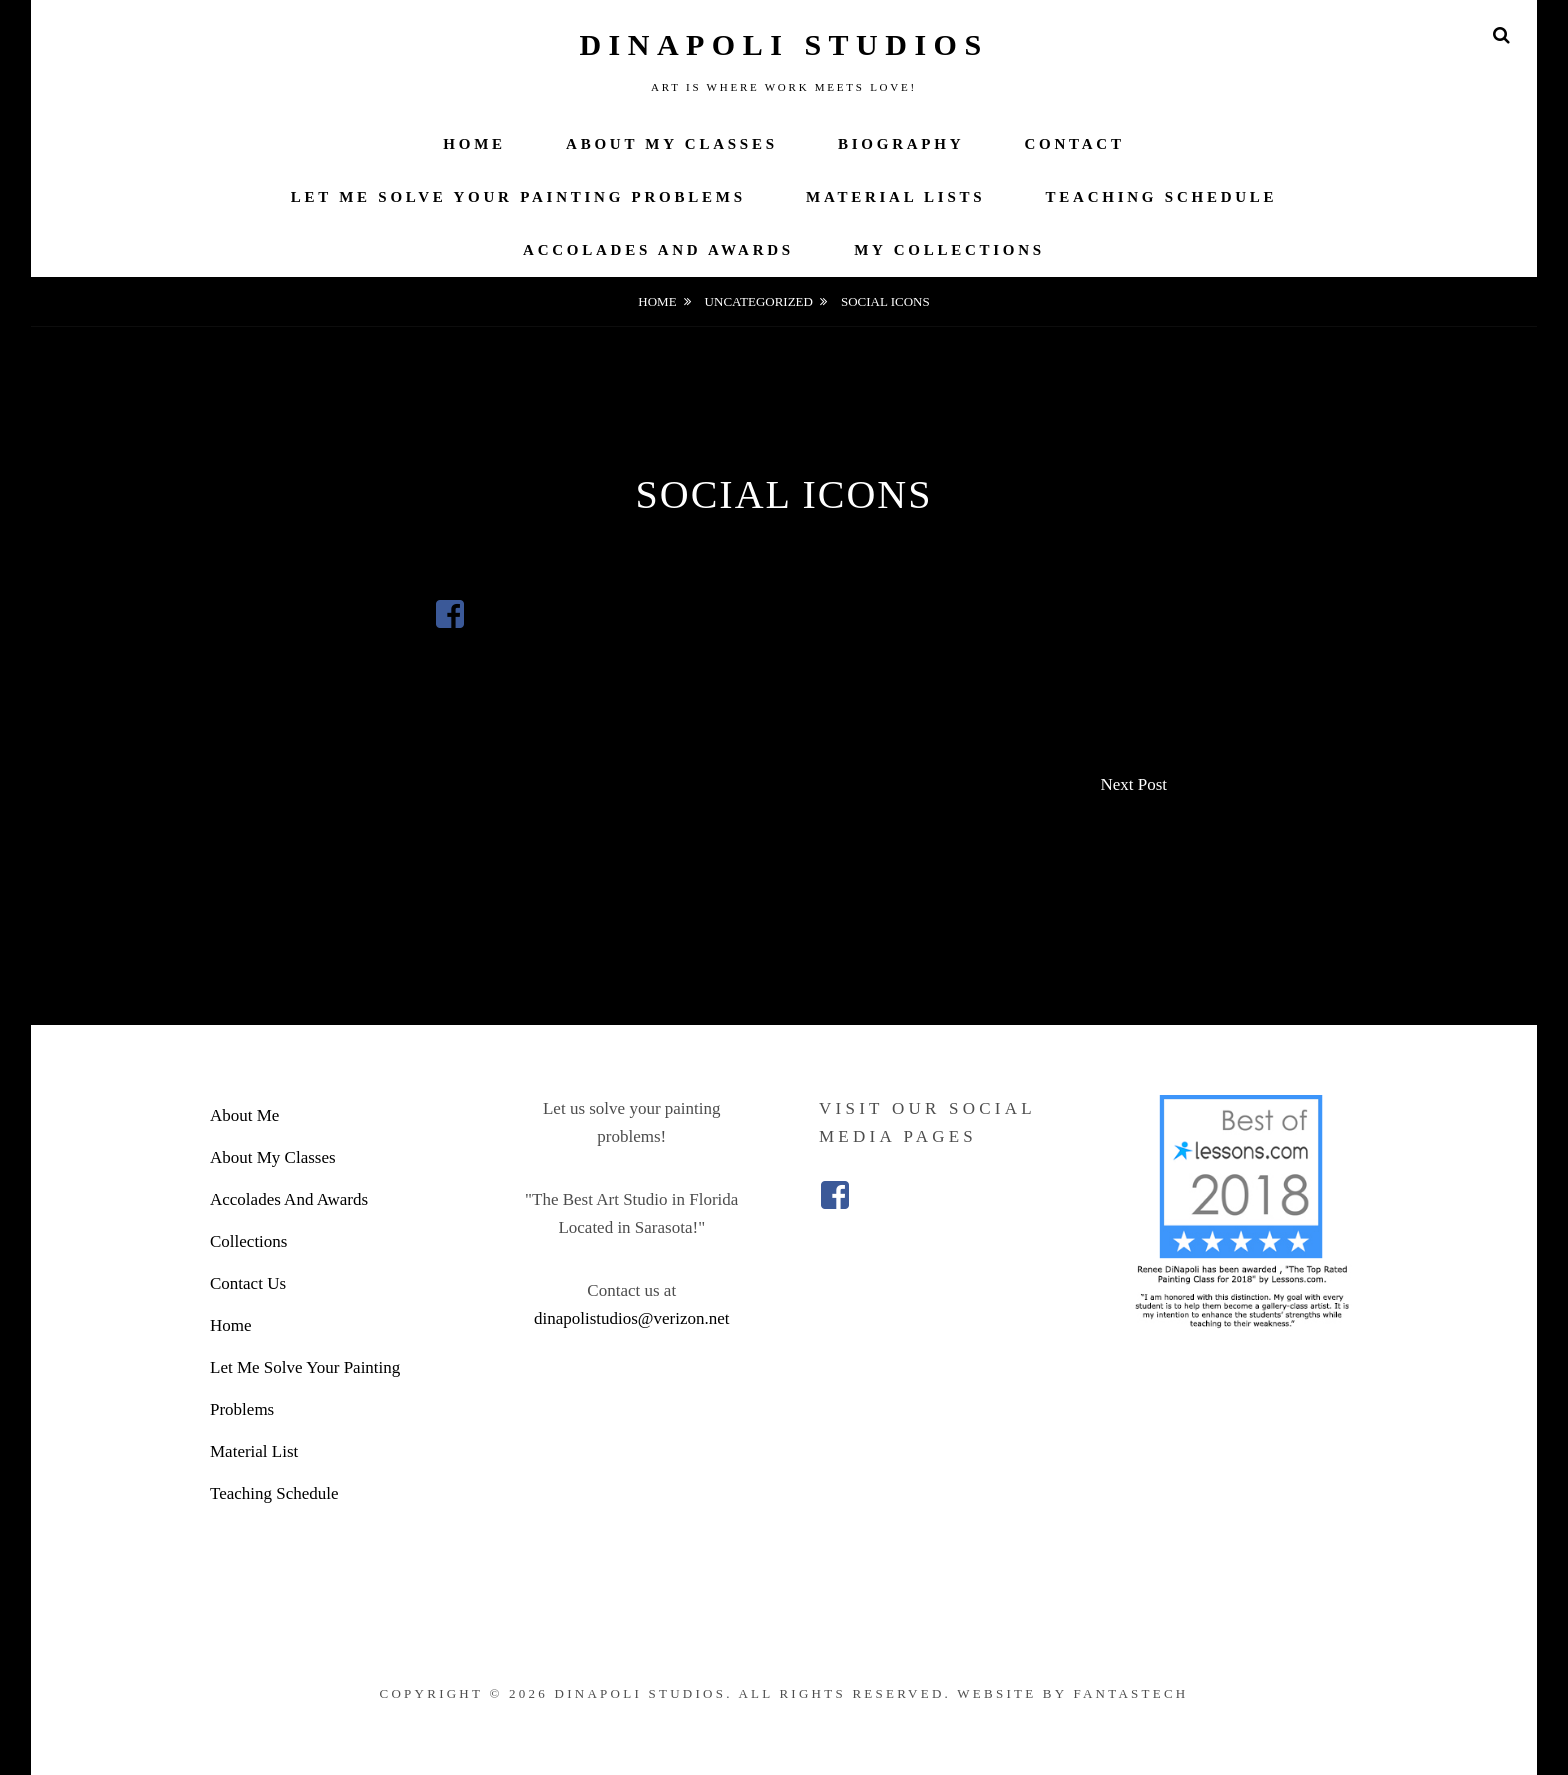 The height and width of the screenshot is (1775, 1568). I want to click on Home, so click(474, 144).